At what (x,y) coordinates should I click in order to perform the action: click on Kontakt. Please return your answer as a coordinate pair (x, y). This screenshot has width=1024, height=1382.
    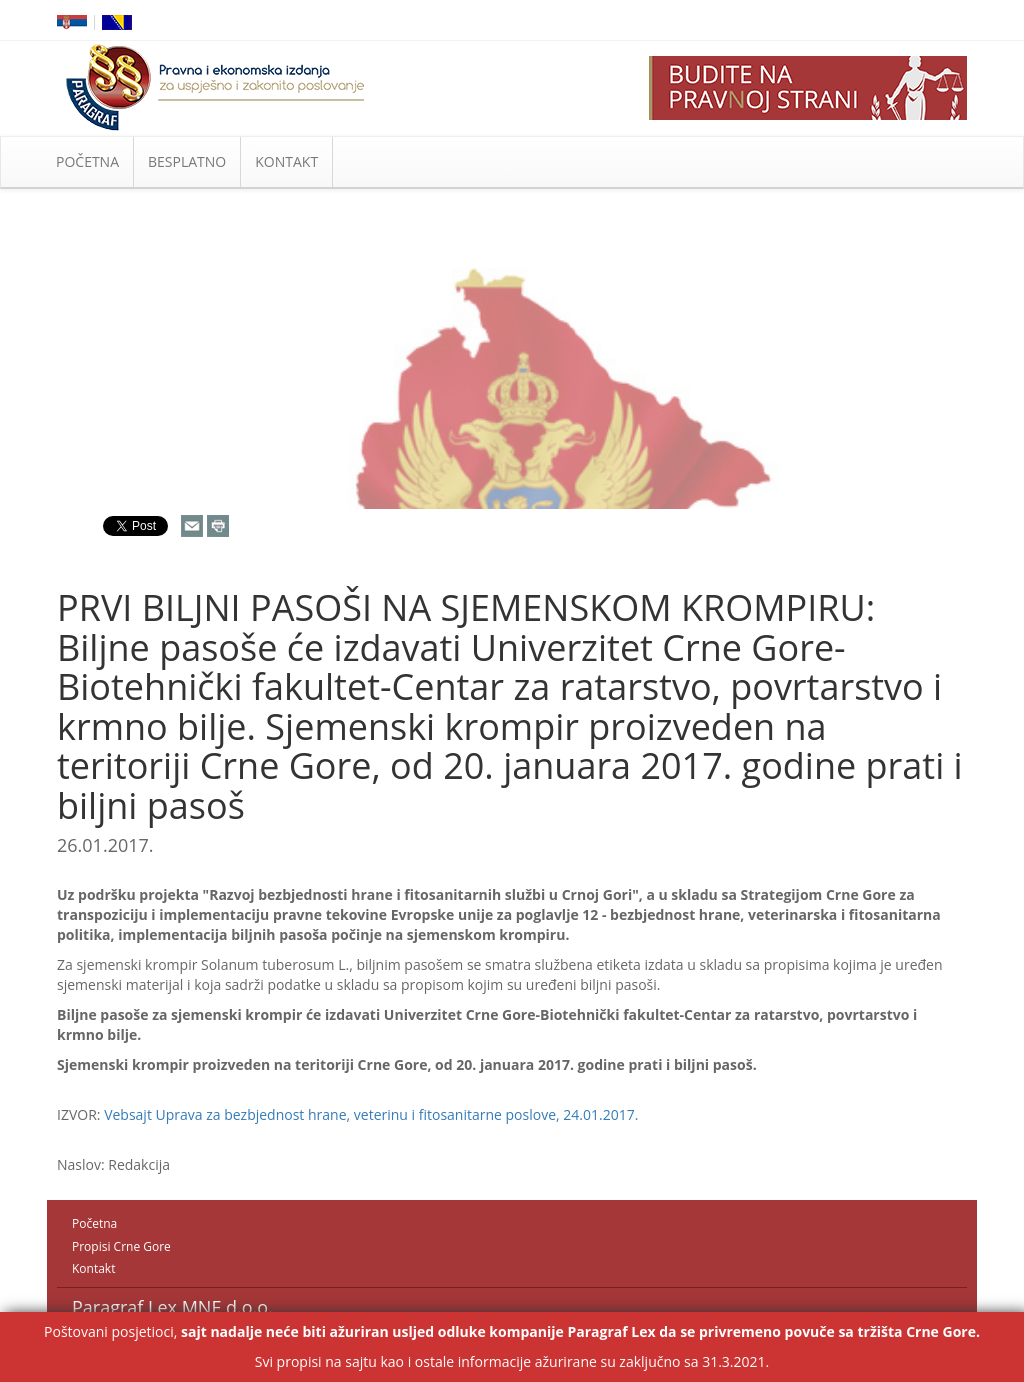
    Looking at the image, I should click on (93, 1268).